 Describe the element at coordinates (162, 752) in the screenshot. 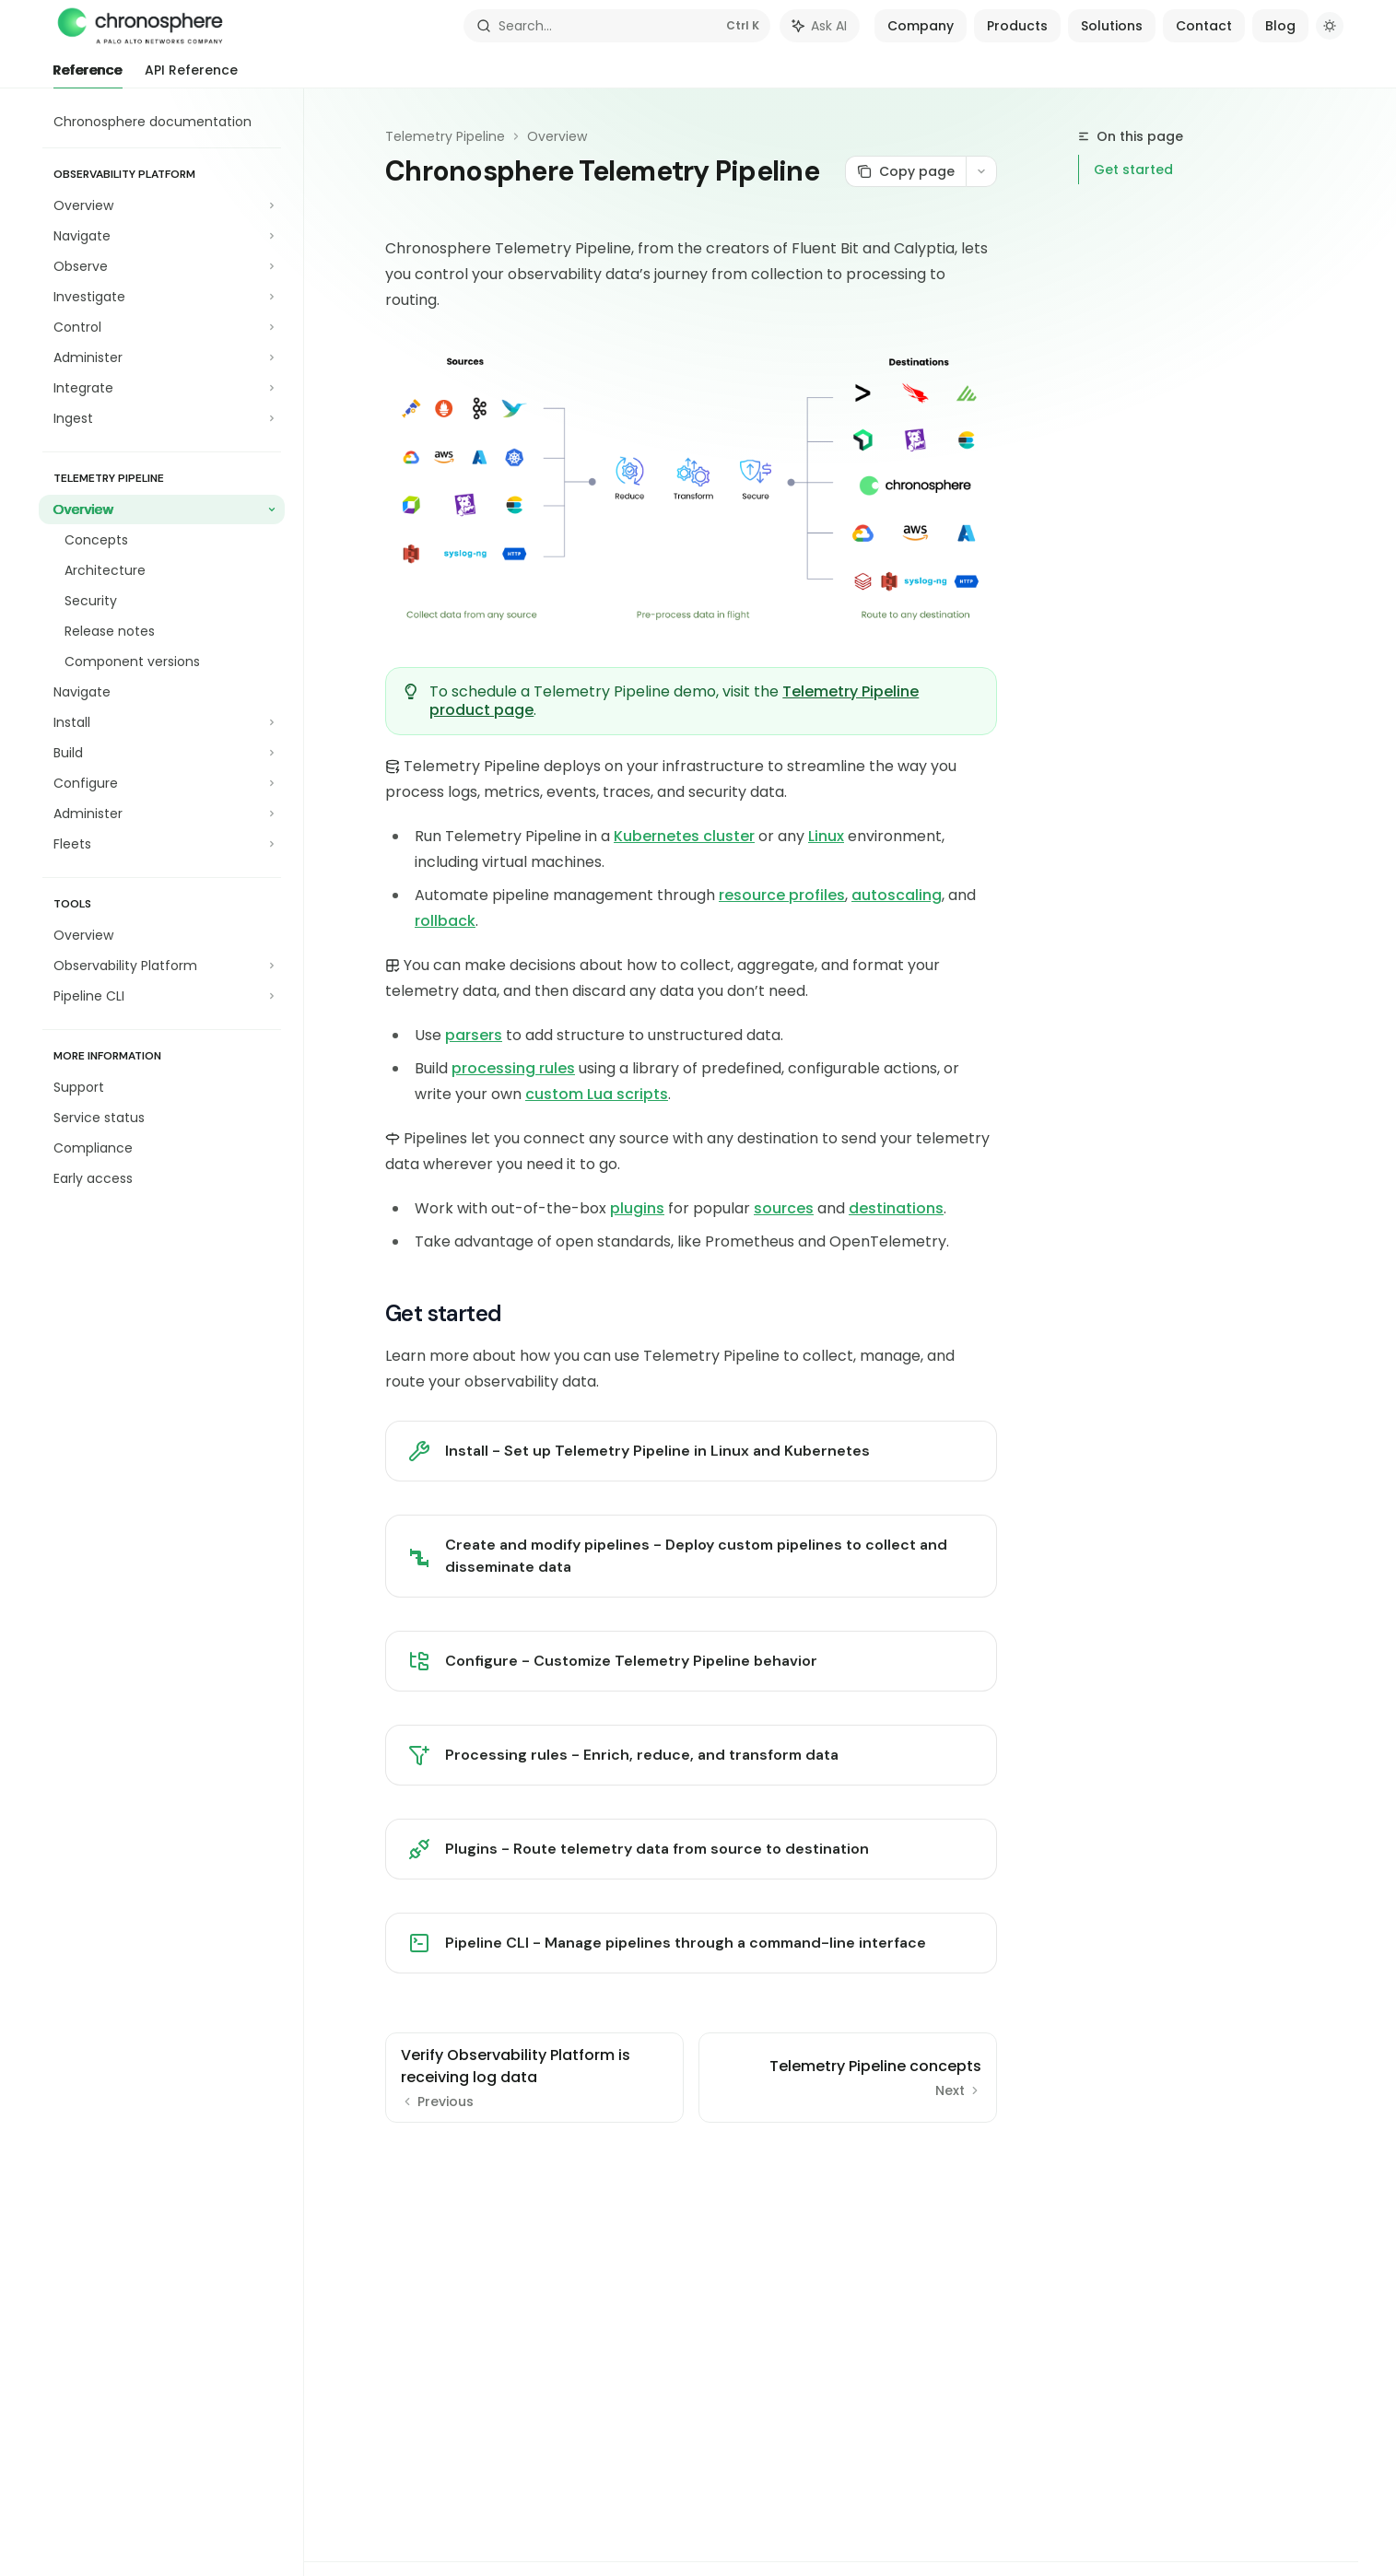

I see `[Toggle Build section]` at that location.